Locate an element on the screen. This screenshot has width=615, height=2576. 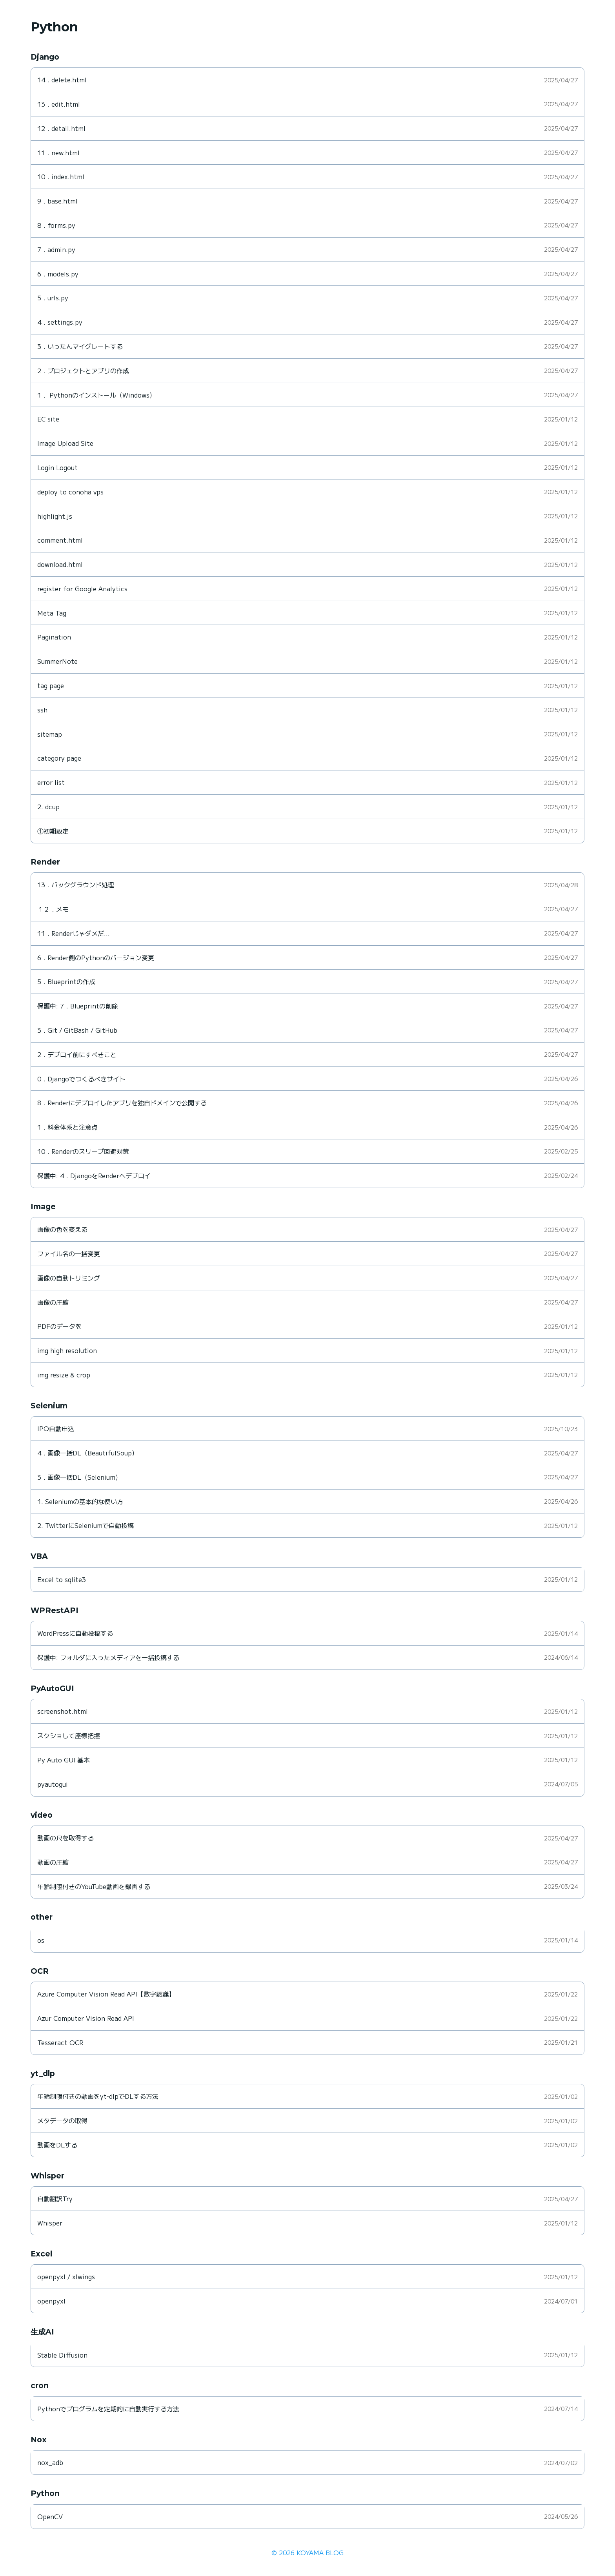
sitemap is located at coordinates (49, 734).